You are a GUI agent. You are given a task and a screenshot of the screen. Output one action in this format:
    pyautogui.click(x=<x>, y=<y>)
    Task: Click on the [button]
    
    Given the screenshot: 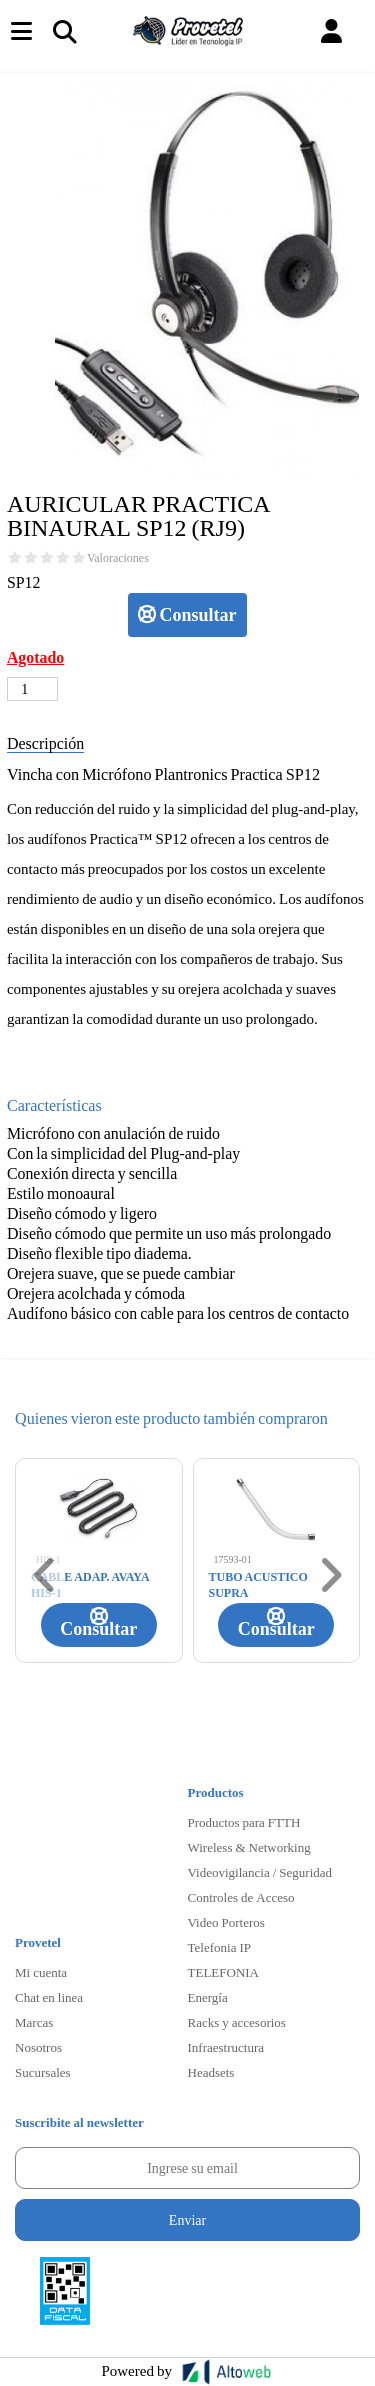 What is the action you would take?
    pyautogui.click(x=331, y=31)
    